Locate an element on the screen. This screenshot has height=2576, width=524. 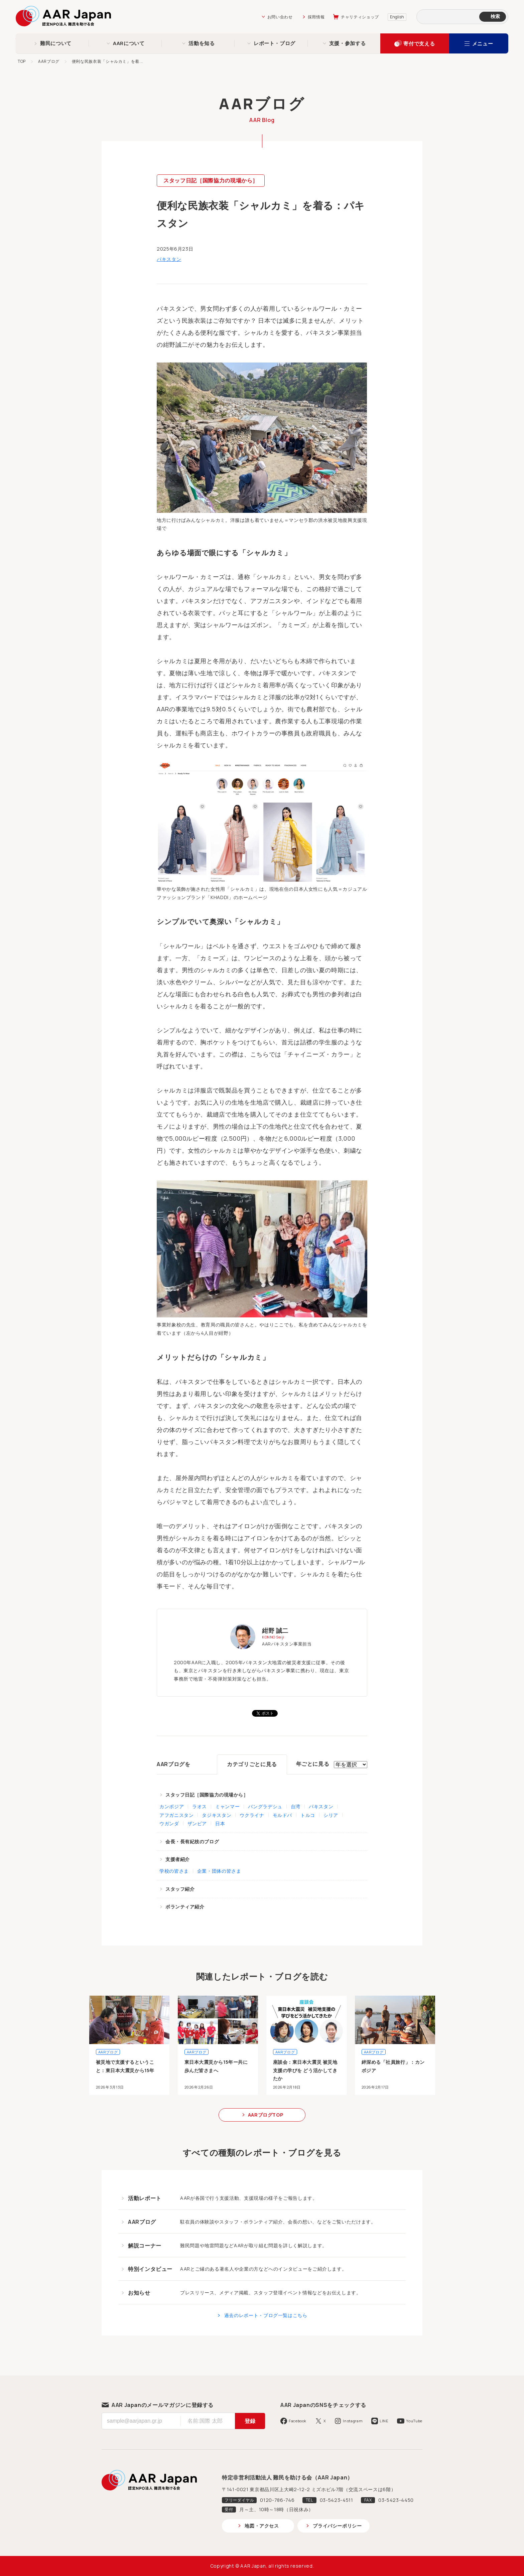
シリア is located at coordinates (330, 1815).